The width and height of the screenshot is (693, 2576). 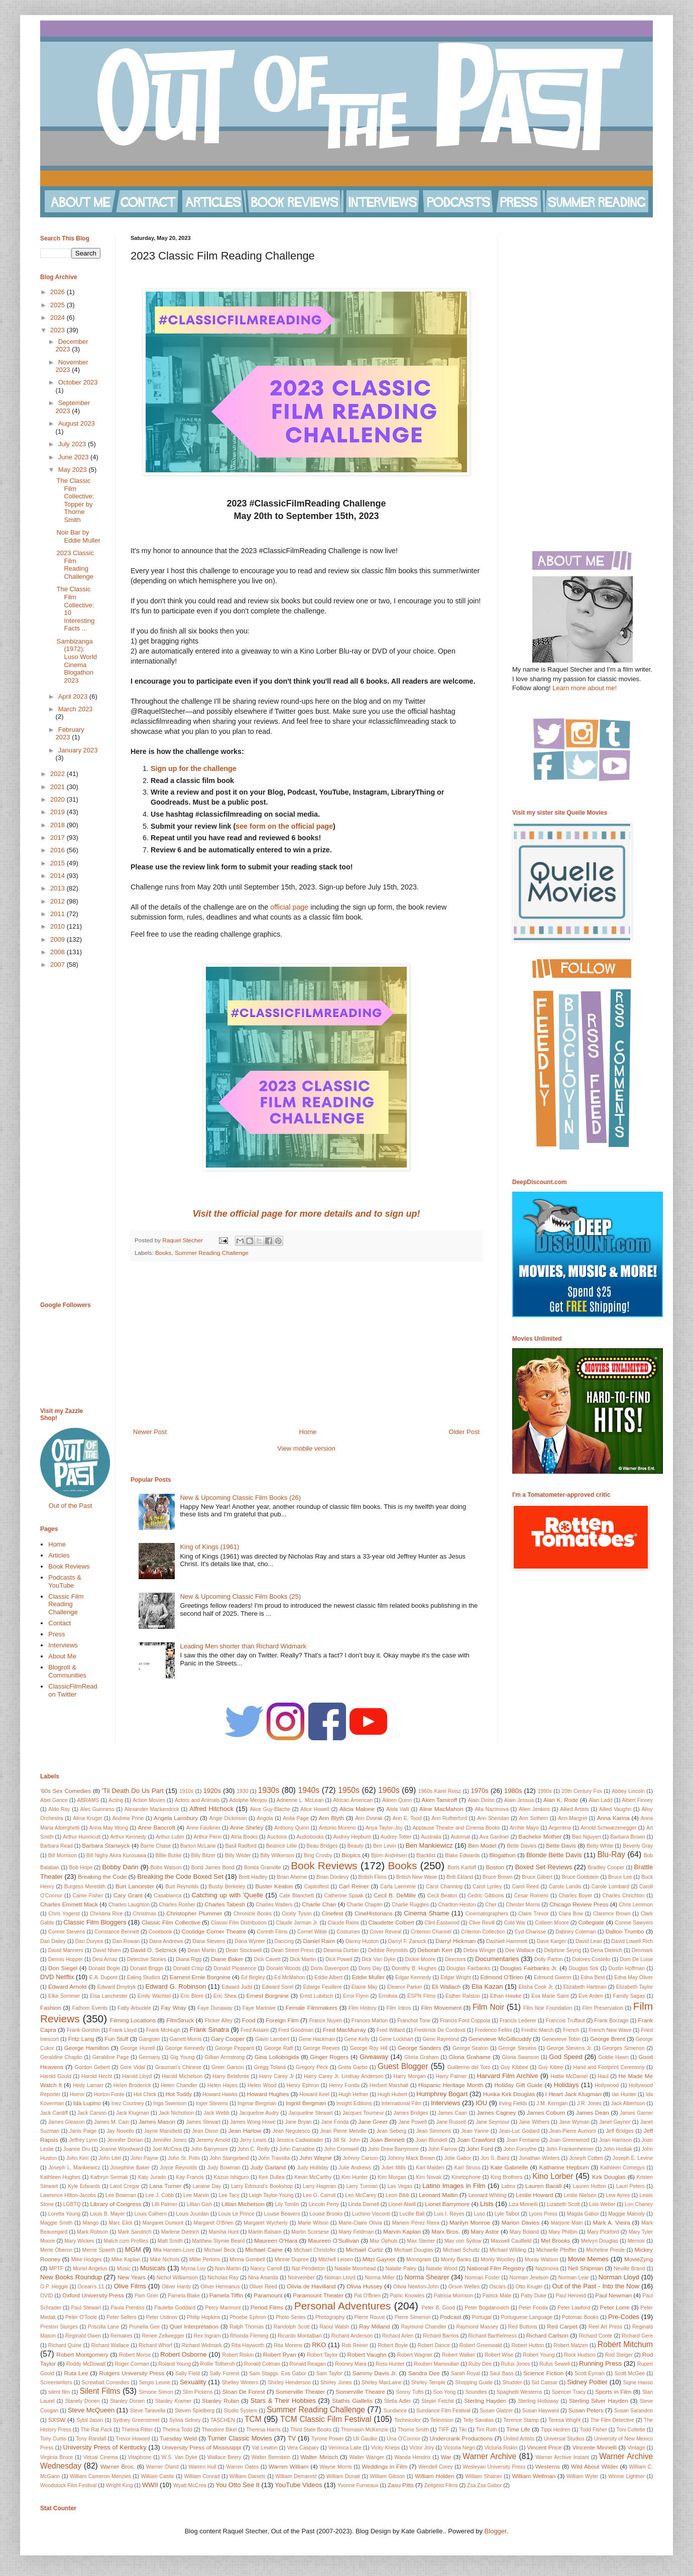 I want to click on William Gibson, so click(x=387, y=2476).